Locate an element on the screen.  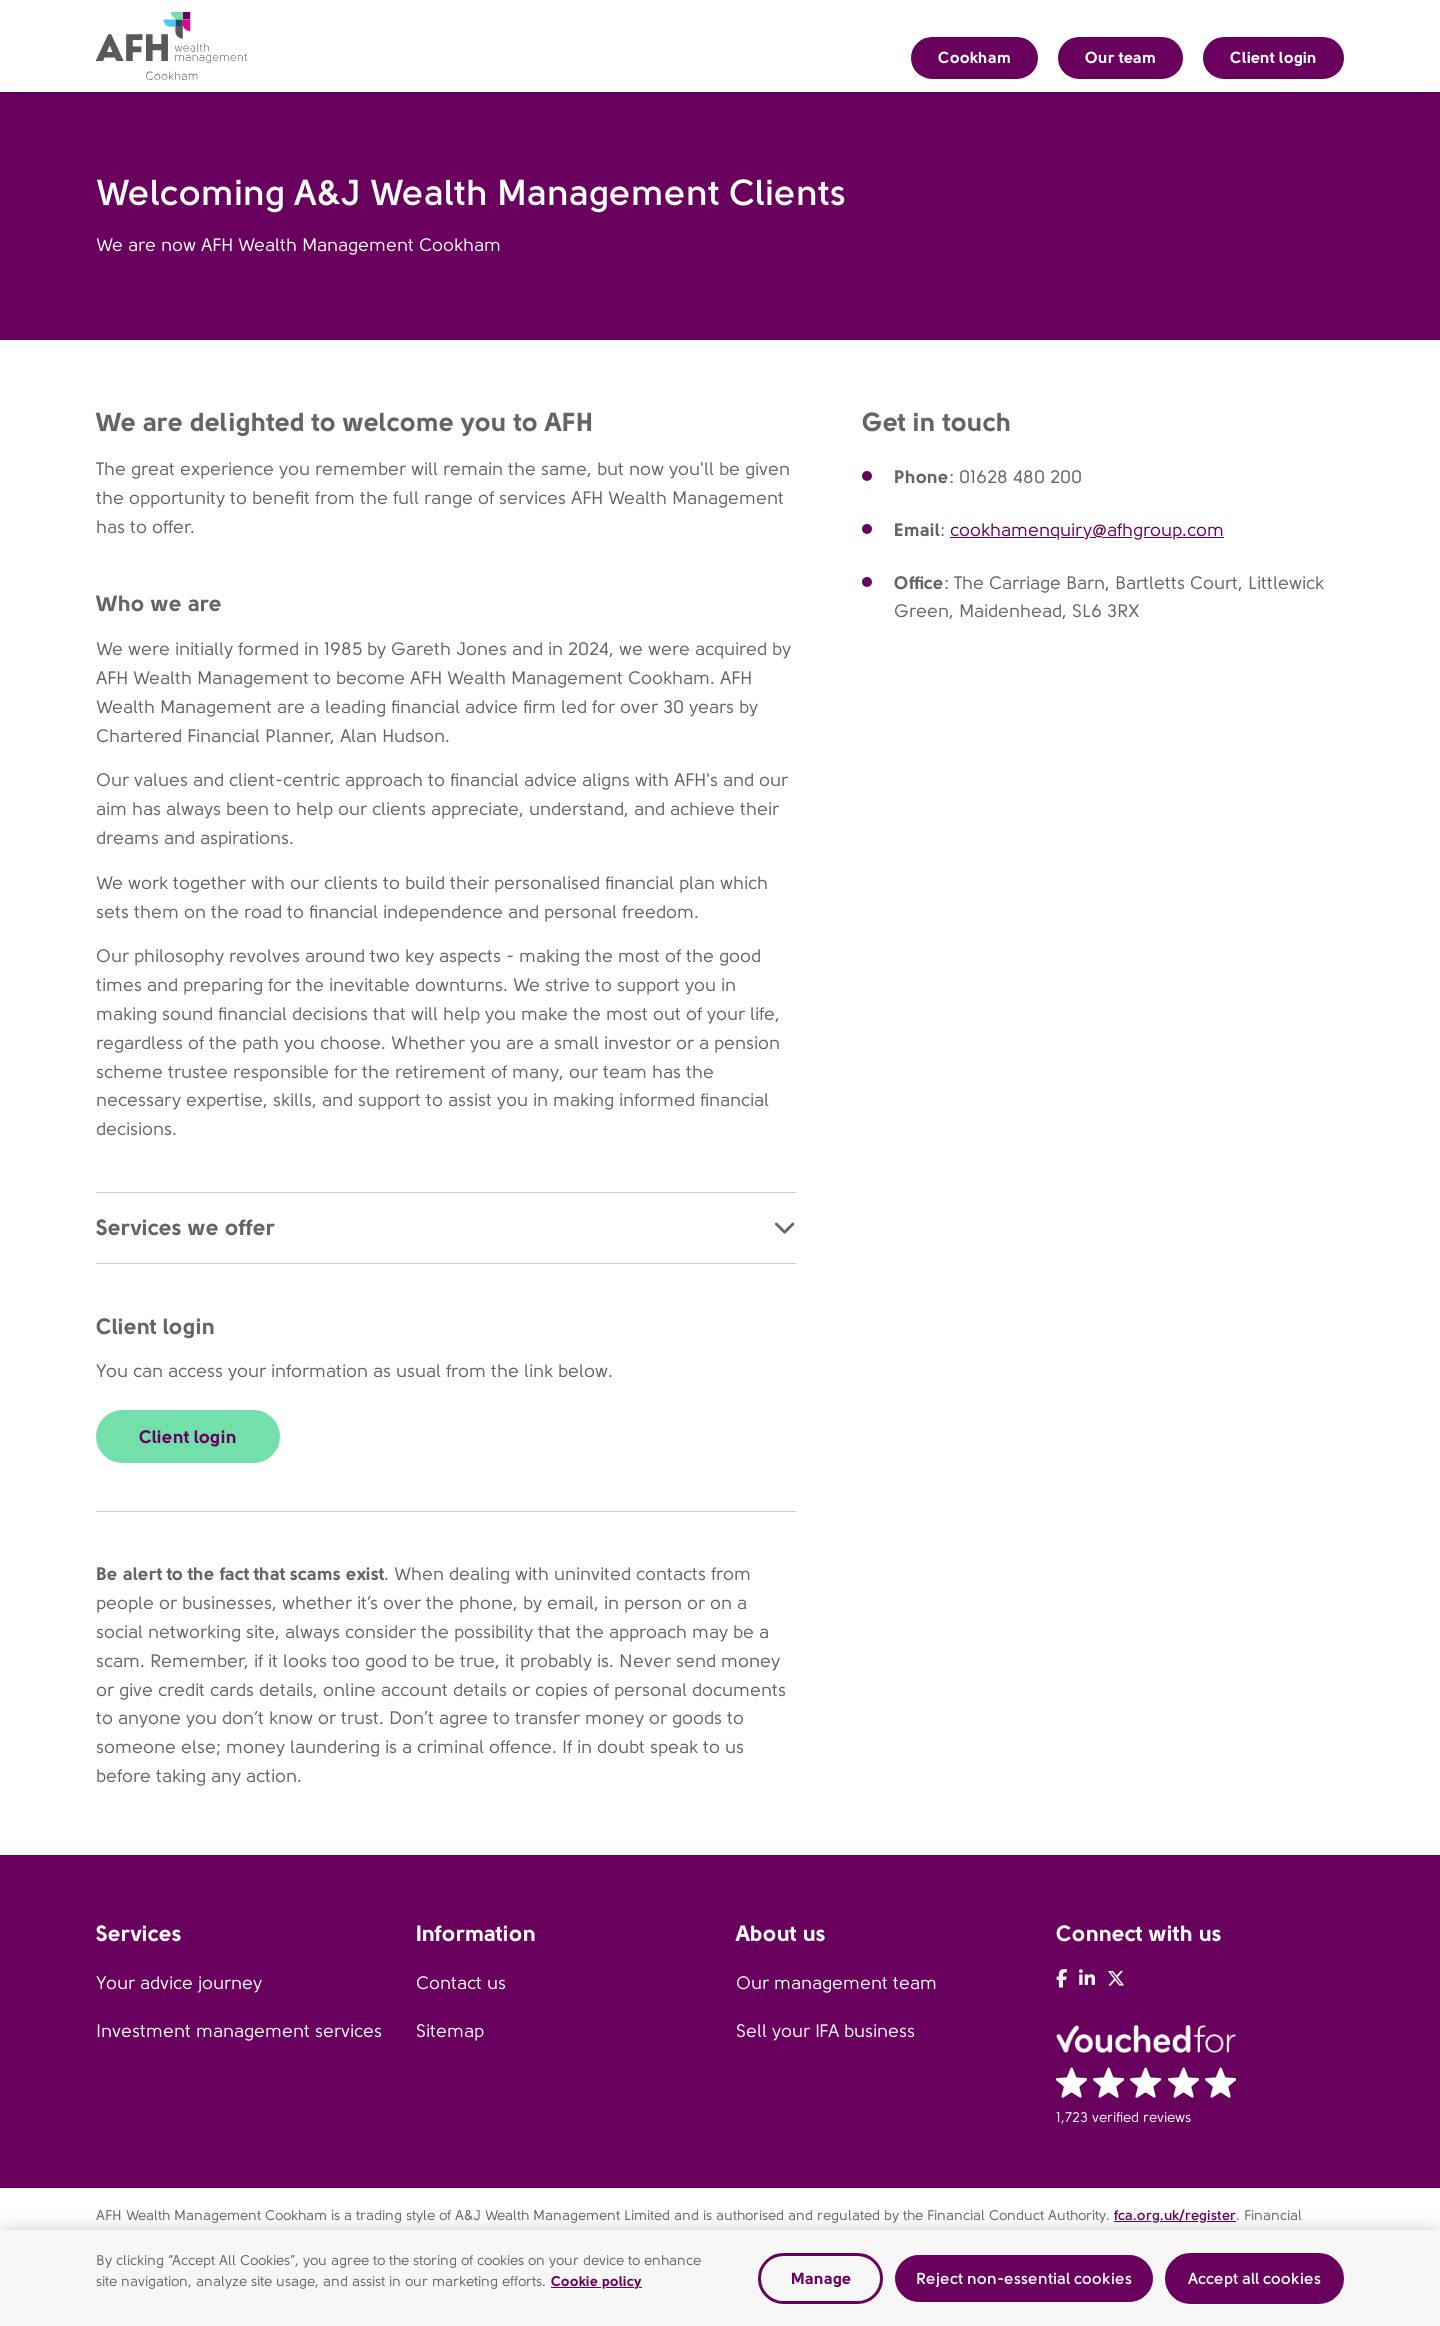
Sell your IFA business is located at coordinates (825, 2031).